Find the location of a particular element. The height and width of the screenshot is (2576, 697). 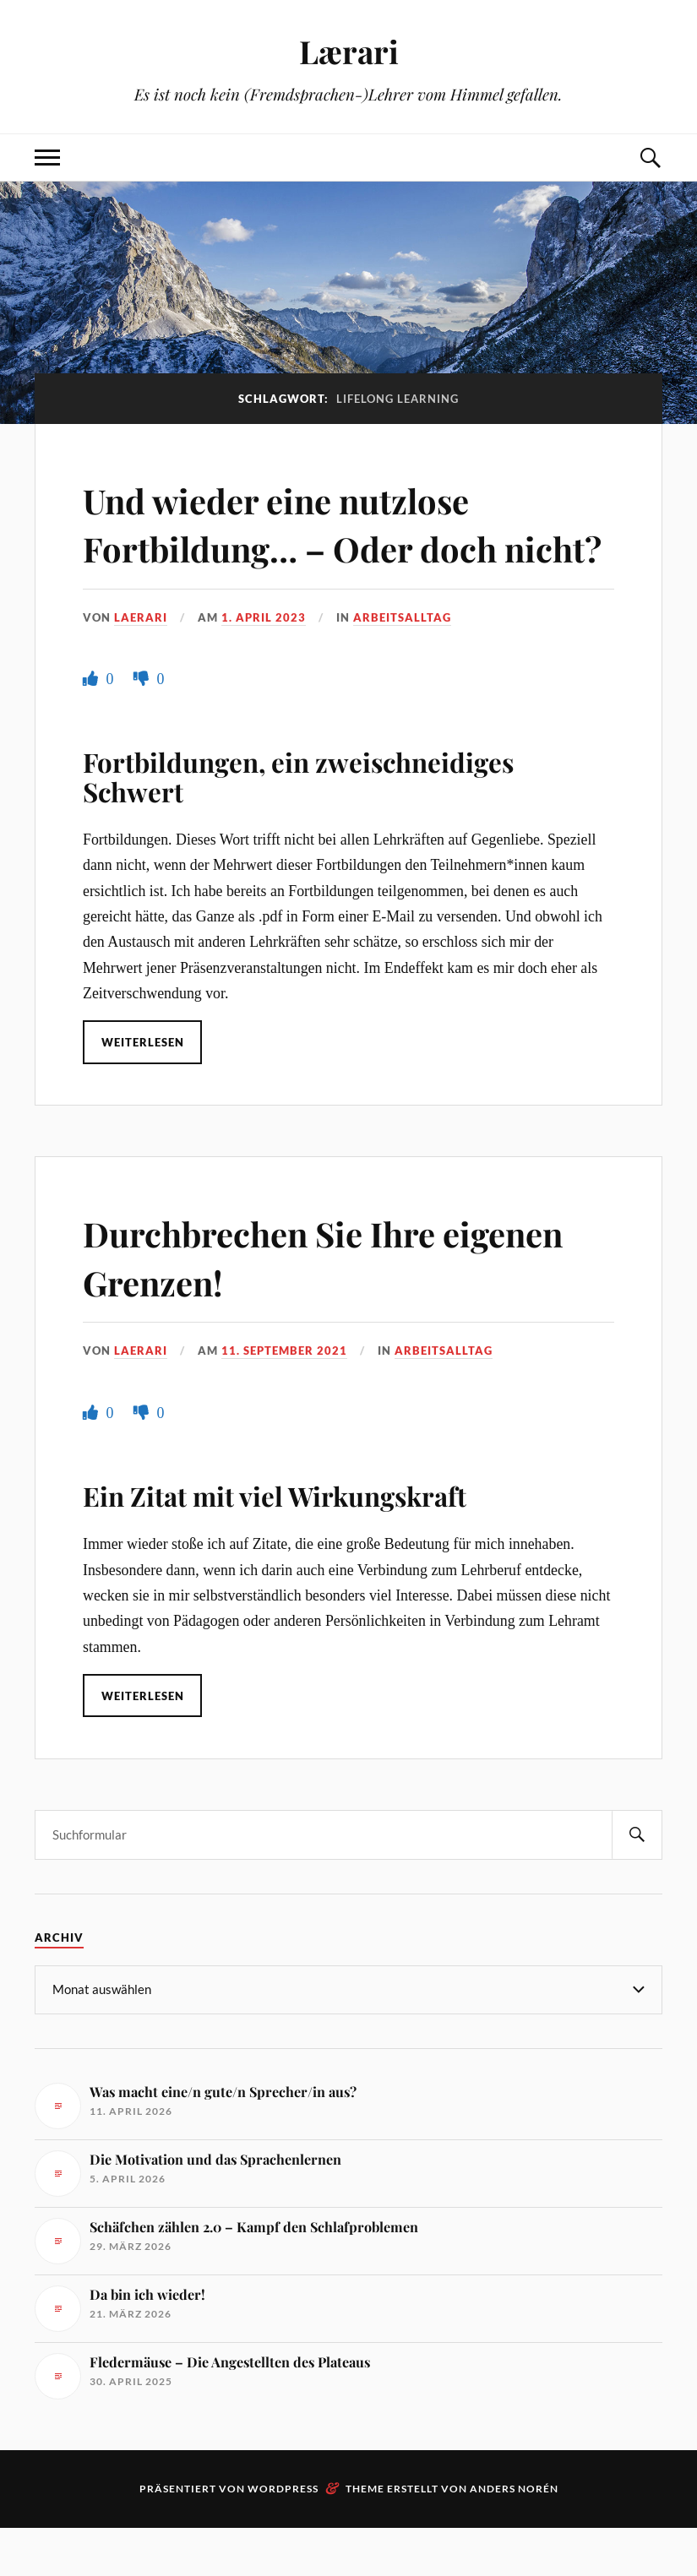

Arbeitsalltag is located at coordinates (402, 665).